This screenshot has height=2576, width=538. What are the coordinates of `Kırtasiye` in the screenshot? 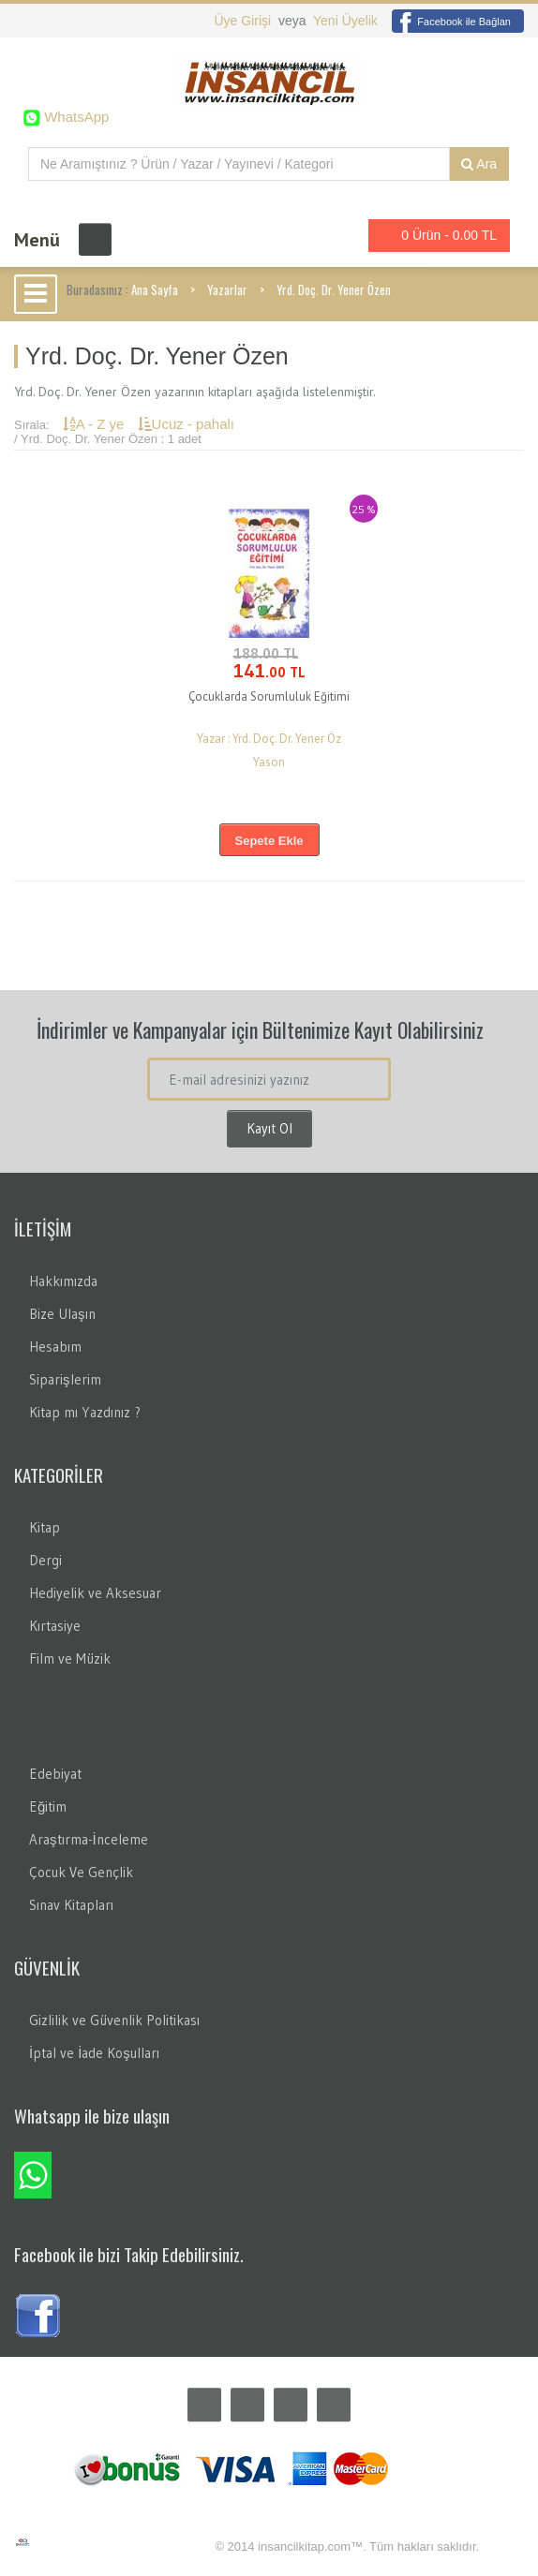 It's located at (55, 1626).